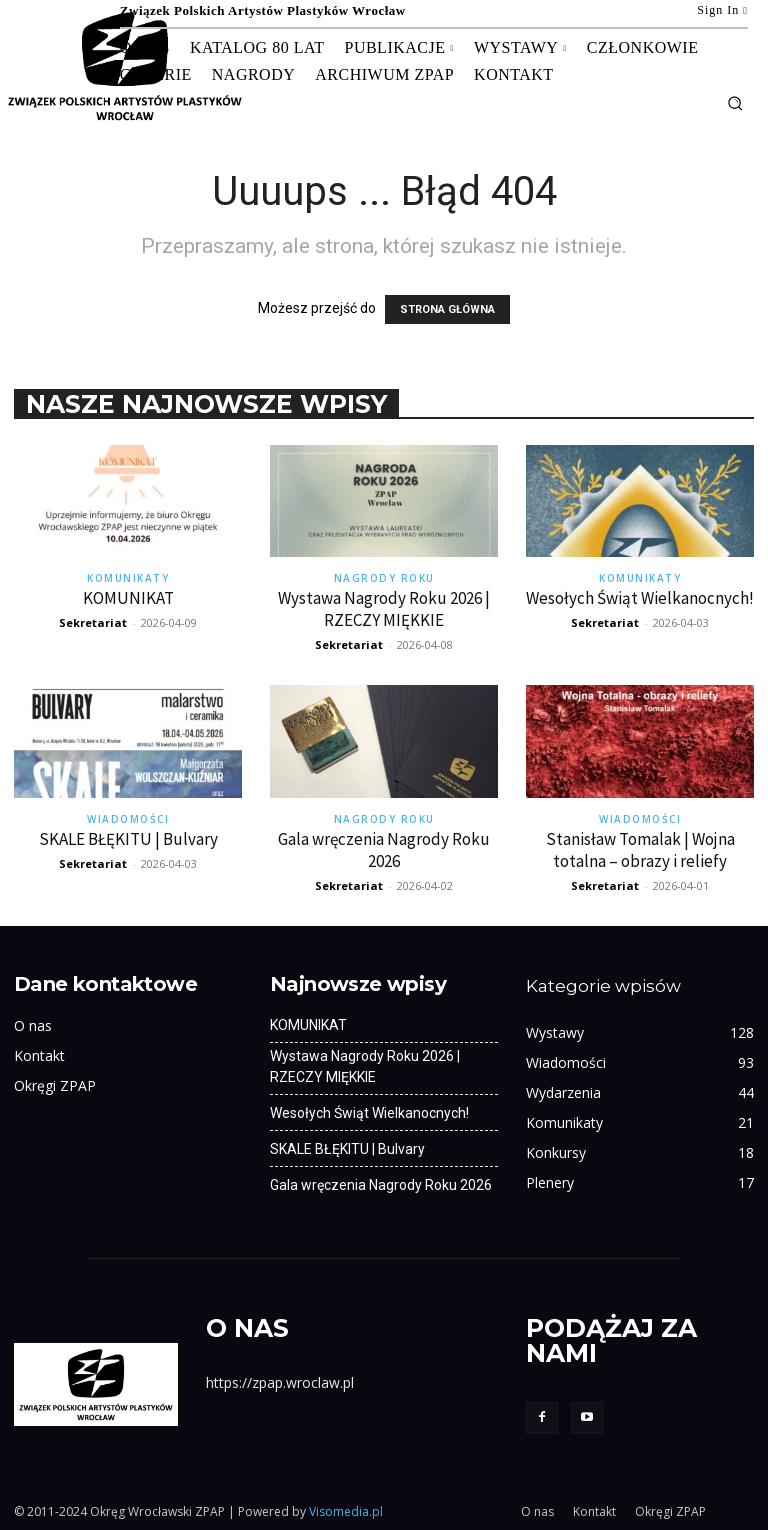  What do you see at coordinates (39, 1055) in the screenshot?
I see `Kontakt` at bounding box center [39, 1055].